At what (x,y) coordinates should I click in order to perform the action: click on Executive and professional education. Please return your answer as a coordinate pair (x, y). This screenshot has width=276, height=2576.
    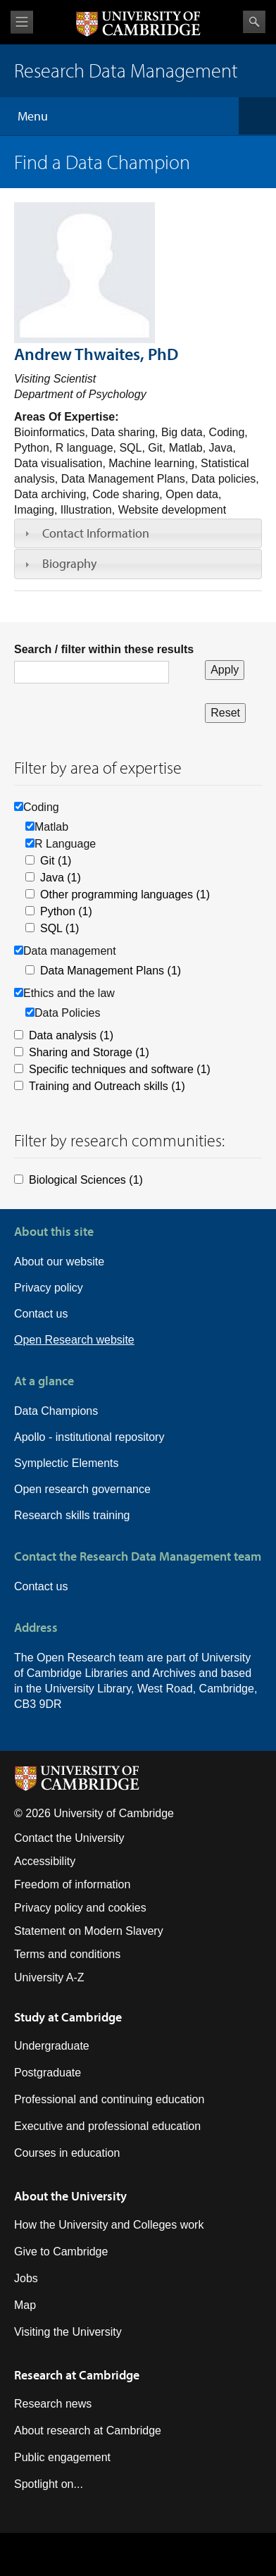
    Looking at the image, I should click on (107, 2126).